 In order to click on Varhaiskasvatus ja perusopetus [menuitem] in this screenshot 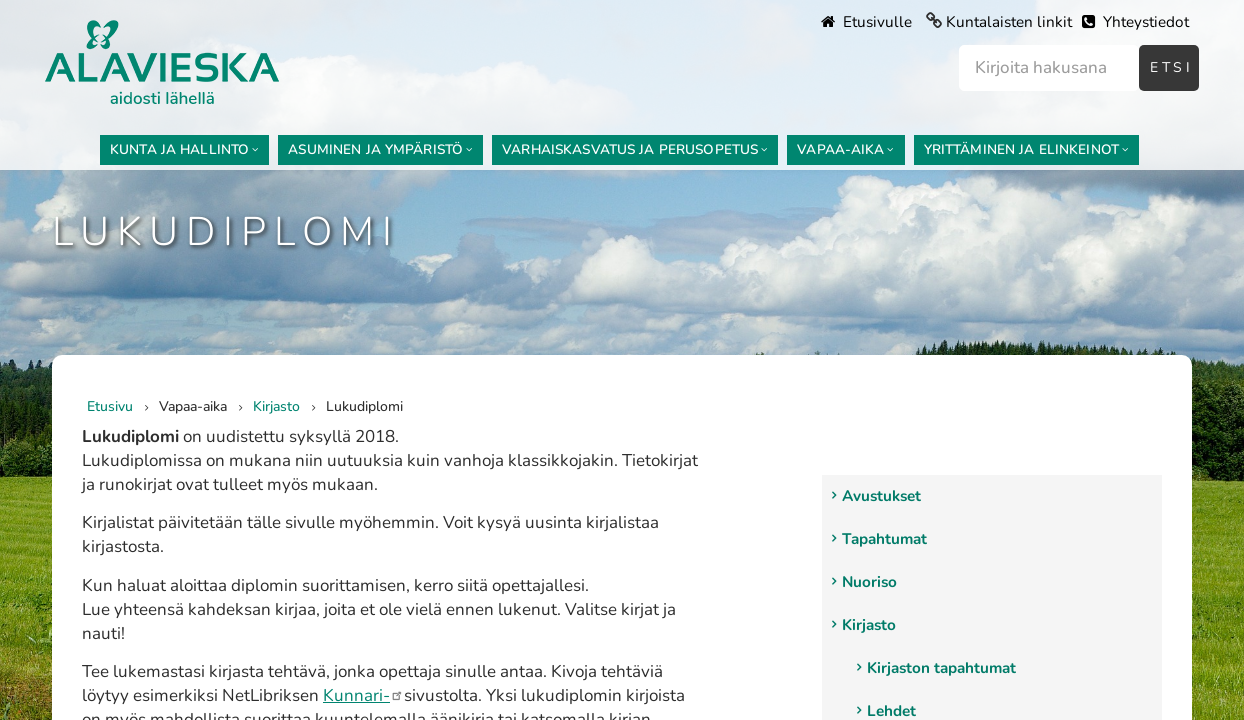, I will do `click(630, 149)`.